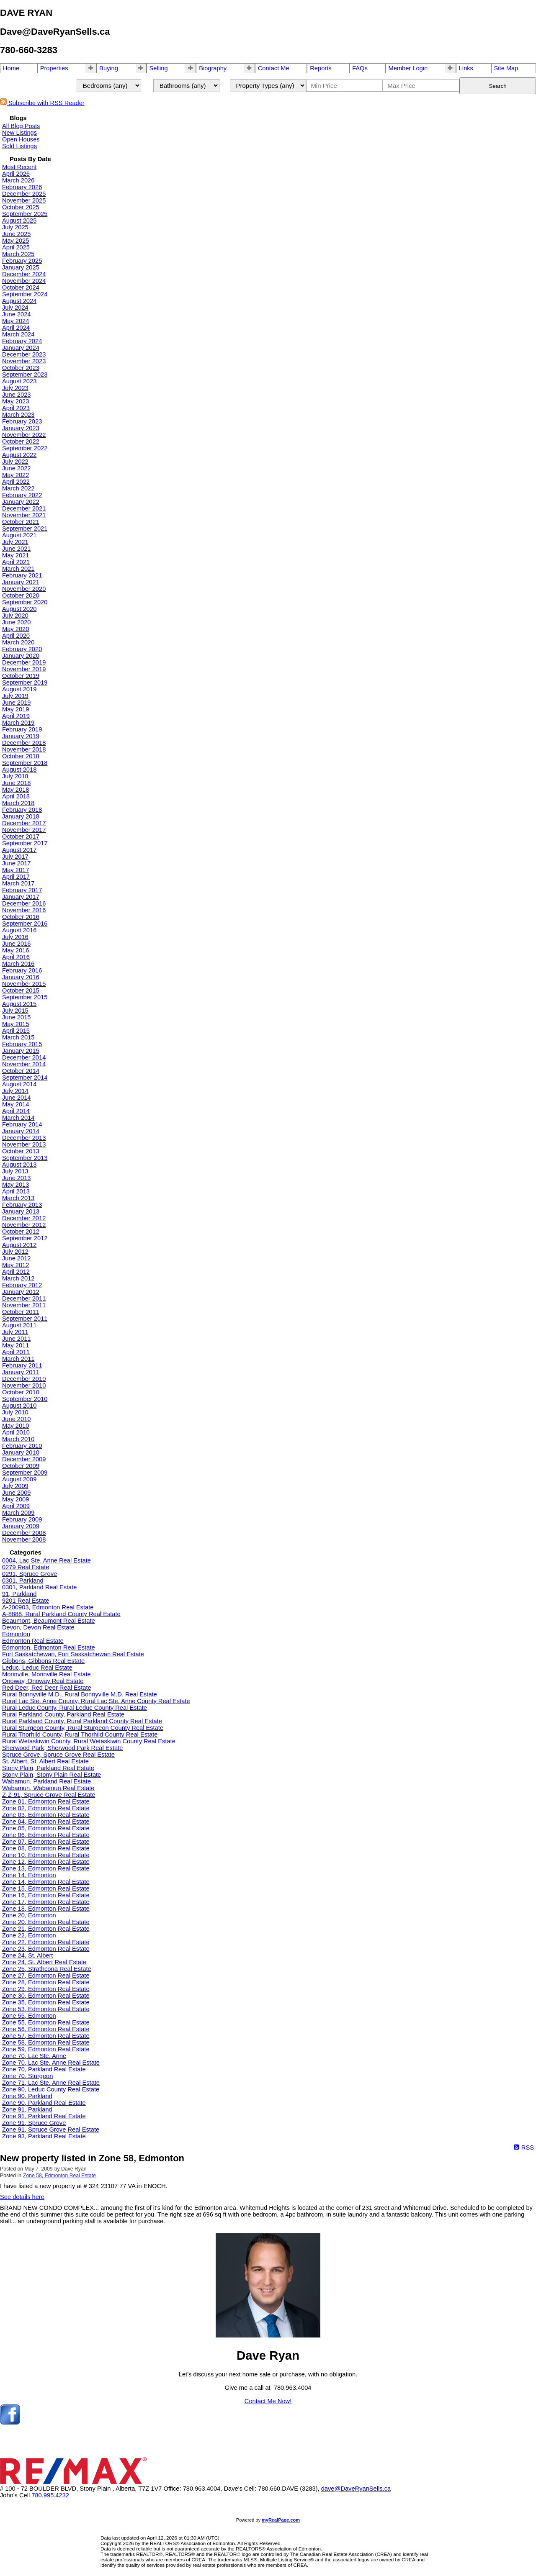 The width and height of the screenshot is (536, 2576). I want to click on Zone 24, St. Albert, so click(27, 1955).